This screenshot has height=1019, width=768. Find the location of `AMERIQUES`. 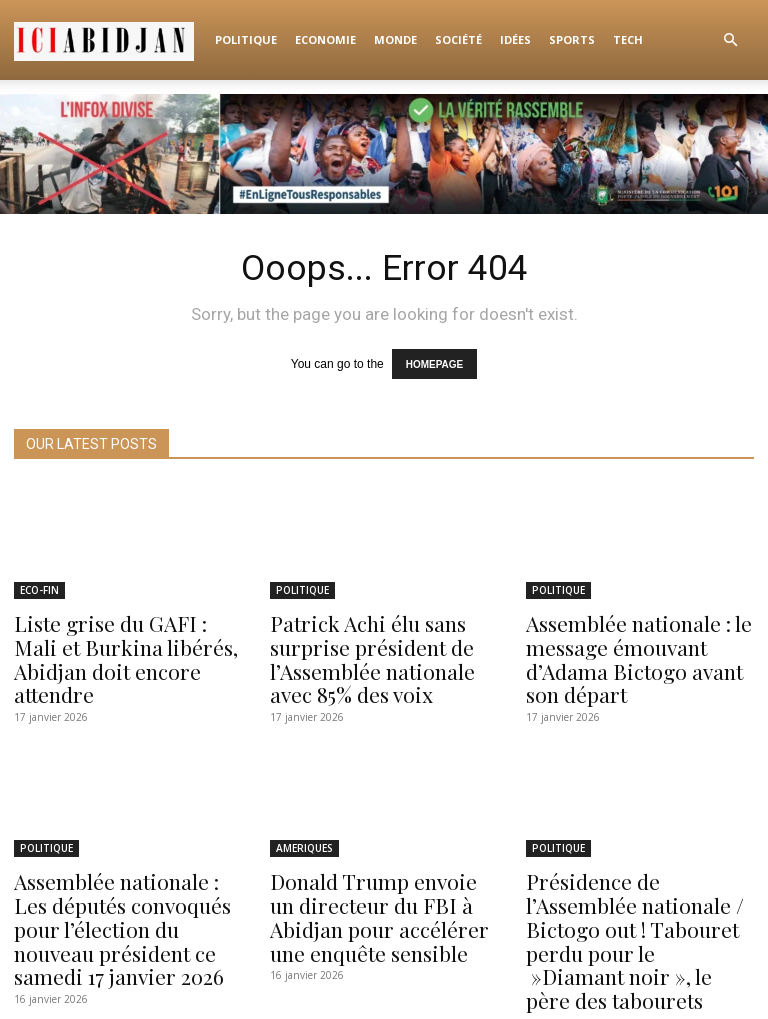

AMERIQUES is located at coordinates (304, 829).